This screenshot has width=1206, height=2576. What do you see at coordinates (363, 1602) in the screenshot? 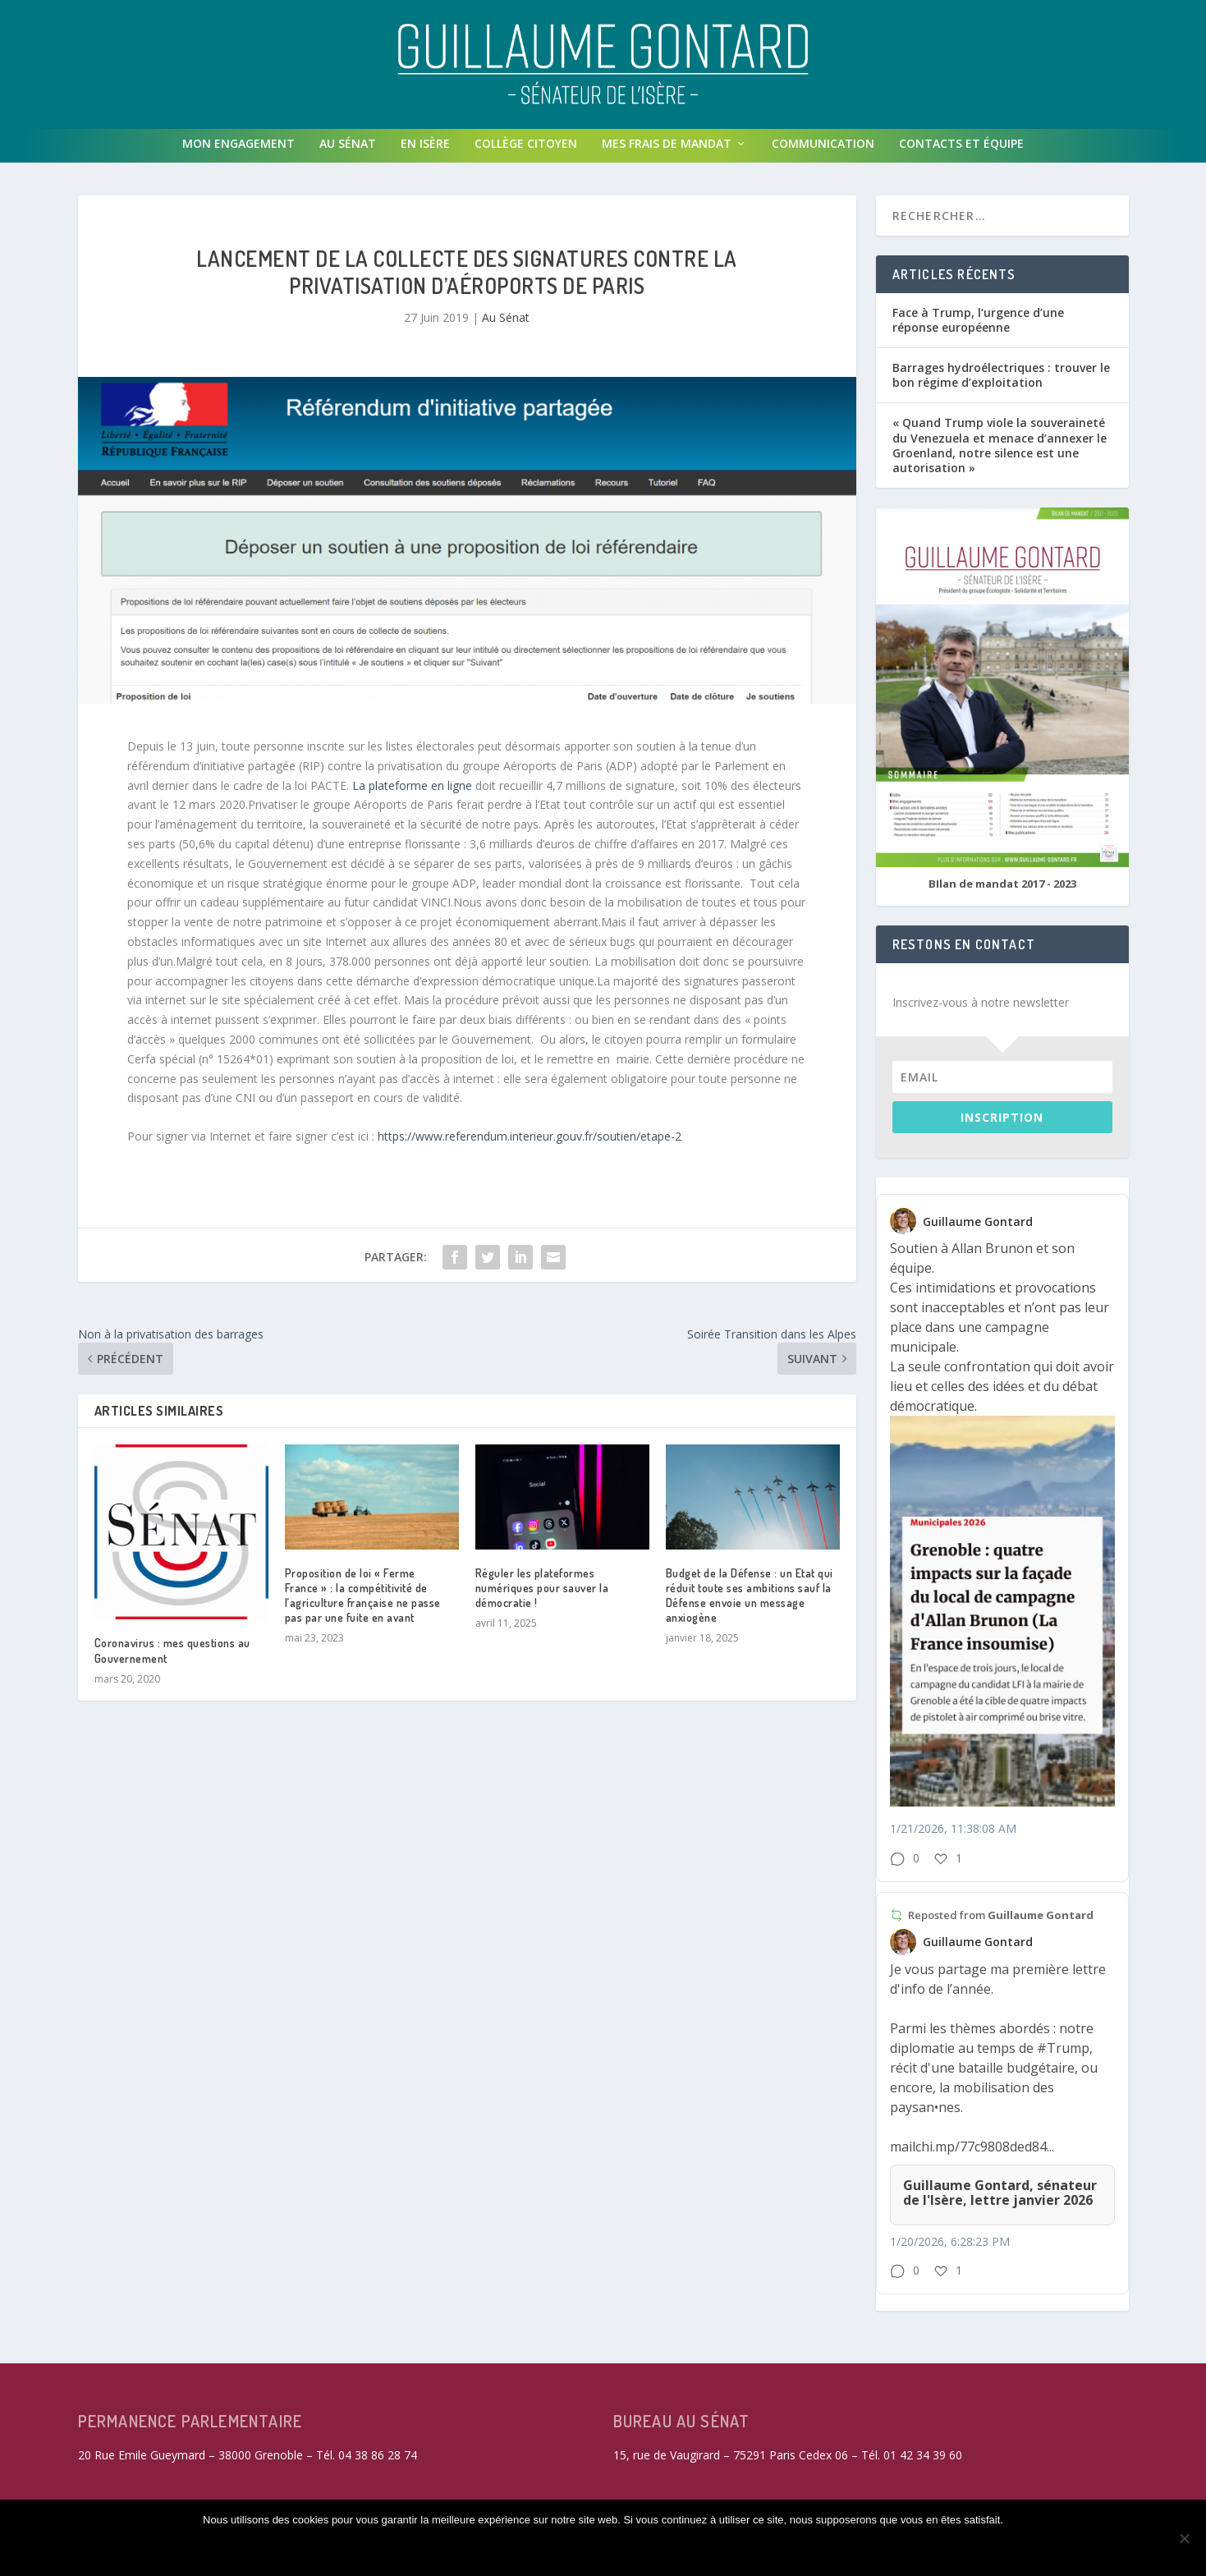
I see `Proposition de loi « Ferme France » : la compétitivité de l’agriculture française ne passe pas par une fuite en avant` at bounding box center [363, 1602].